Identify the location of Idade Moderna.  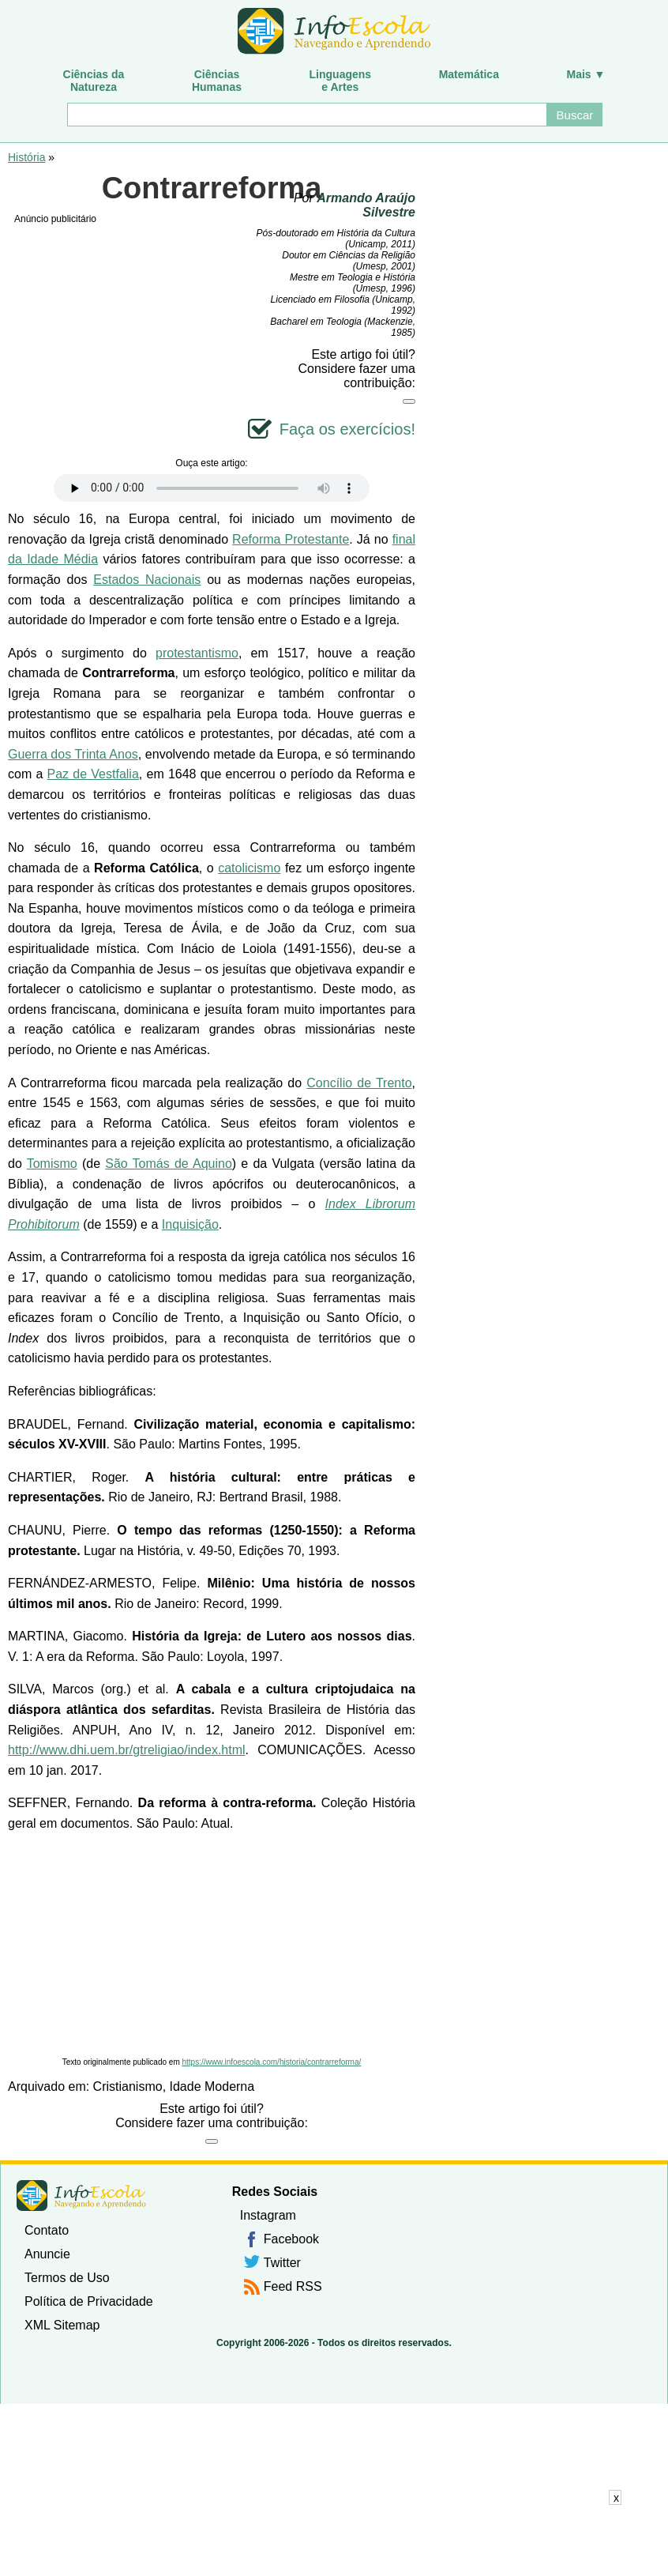
(212, 2086).